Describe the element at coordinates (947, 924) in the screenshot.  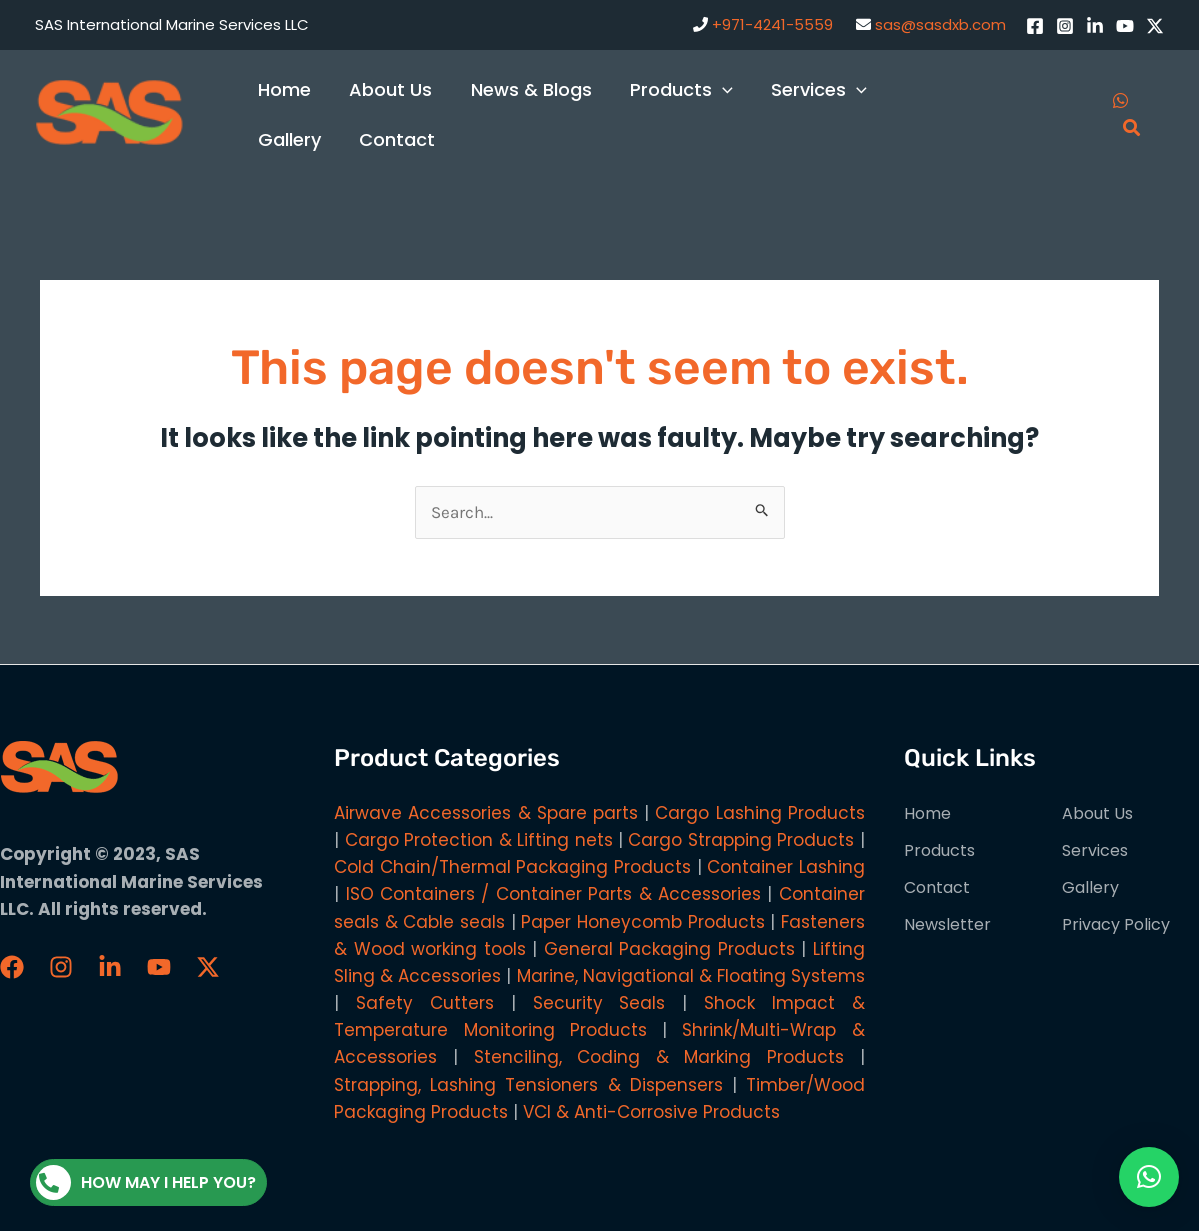
I see `Newsletter` at that location.